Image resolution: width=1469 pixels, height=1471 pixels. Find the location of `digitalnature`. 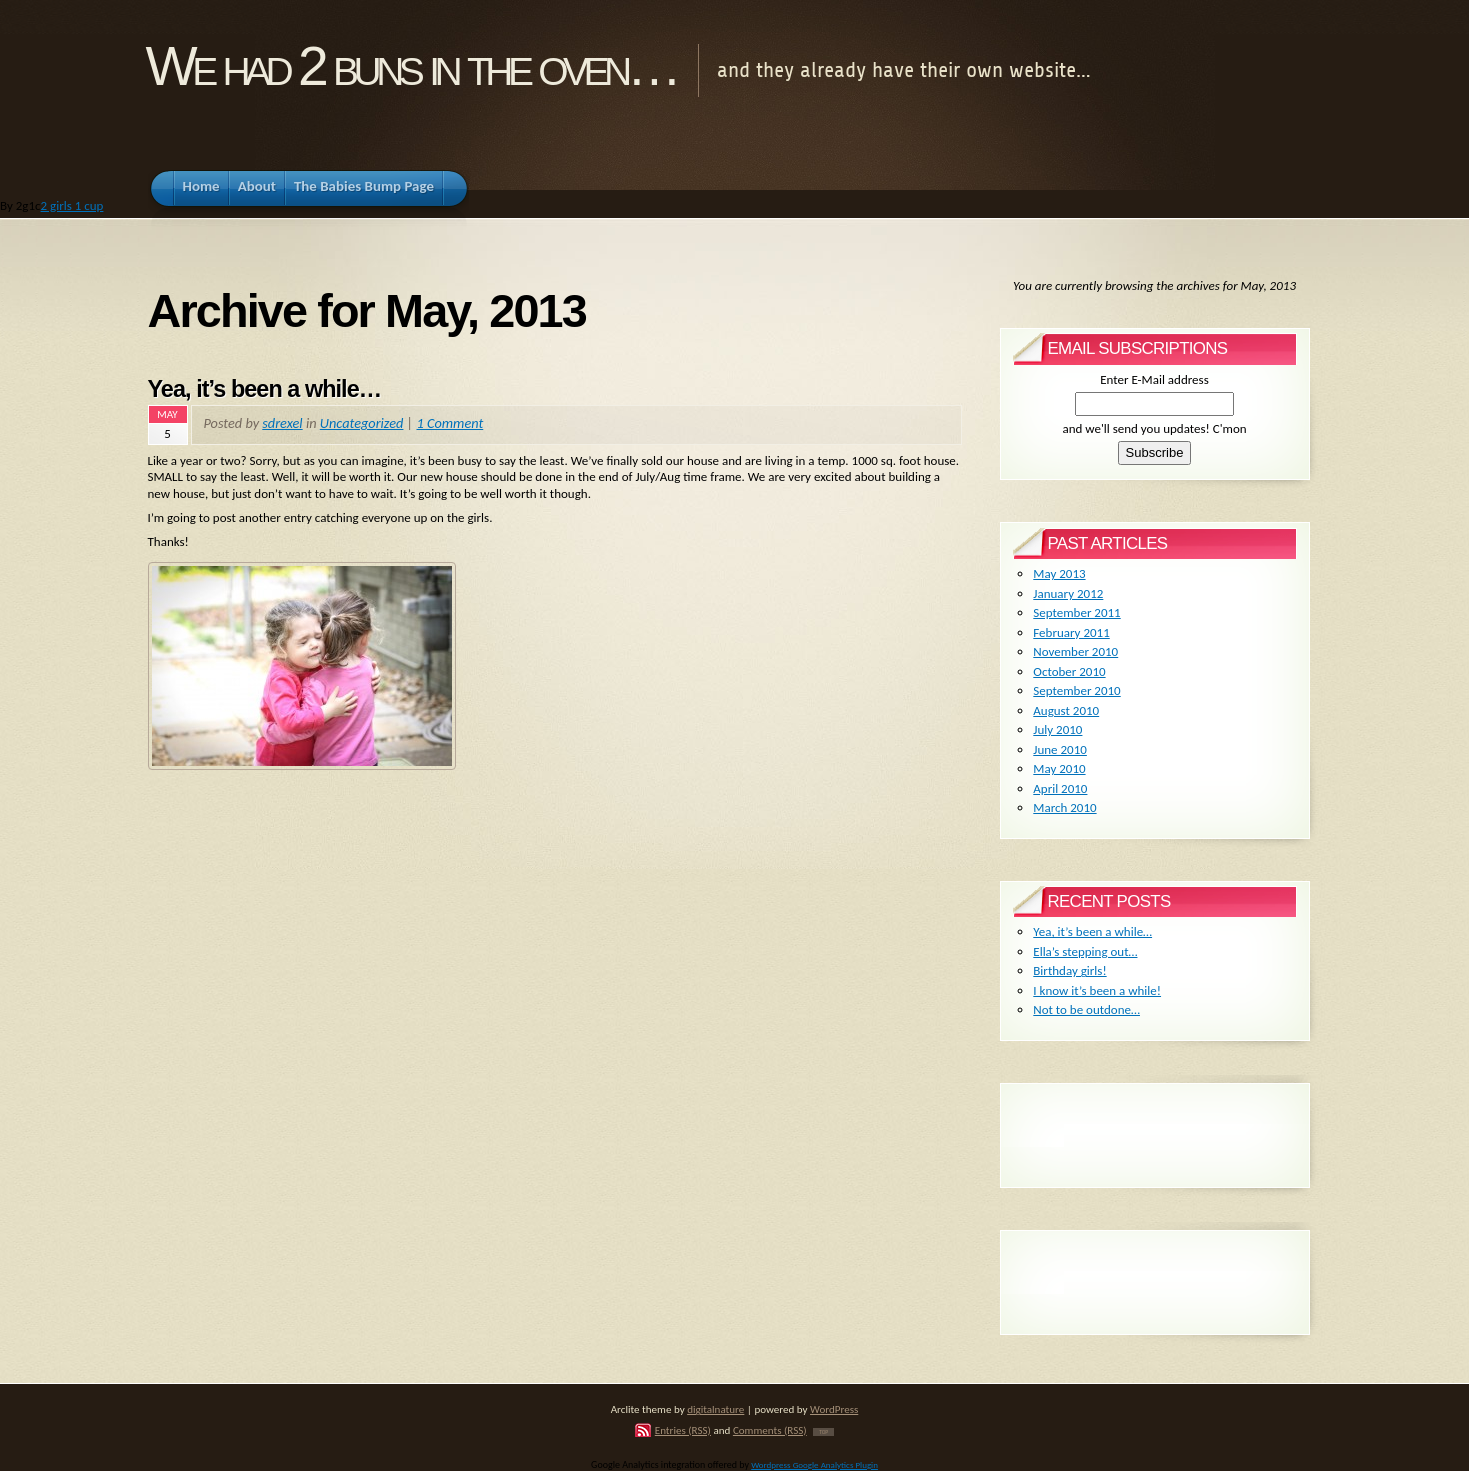

digitalnature is located at coordinates (715, 1409).